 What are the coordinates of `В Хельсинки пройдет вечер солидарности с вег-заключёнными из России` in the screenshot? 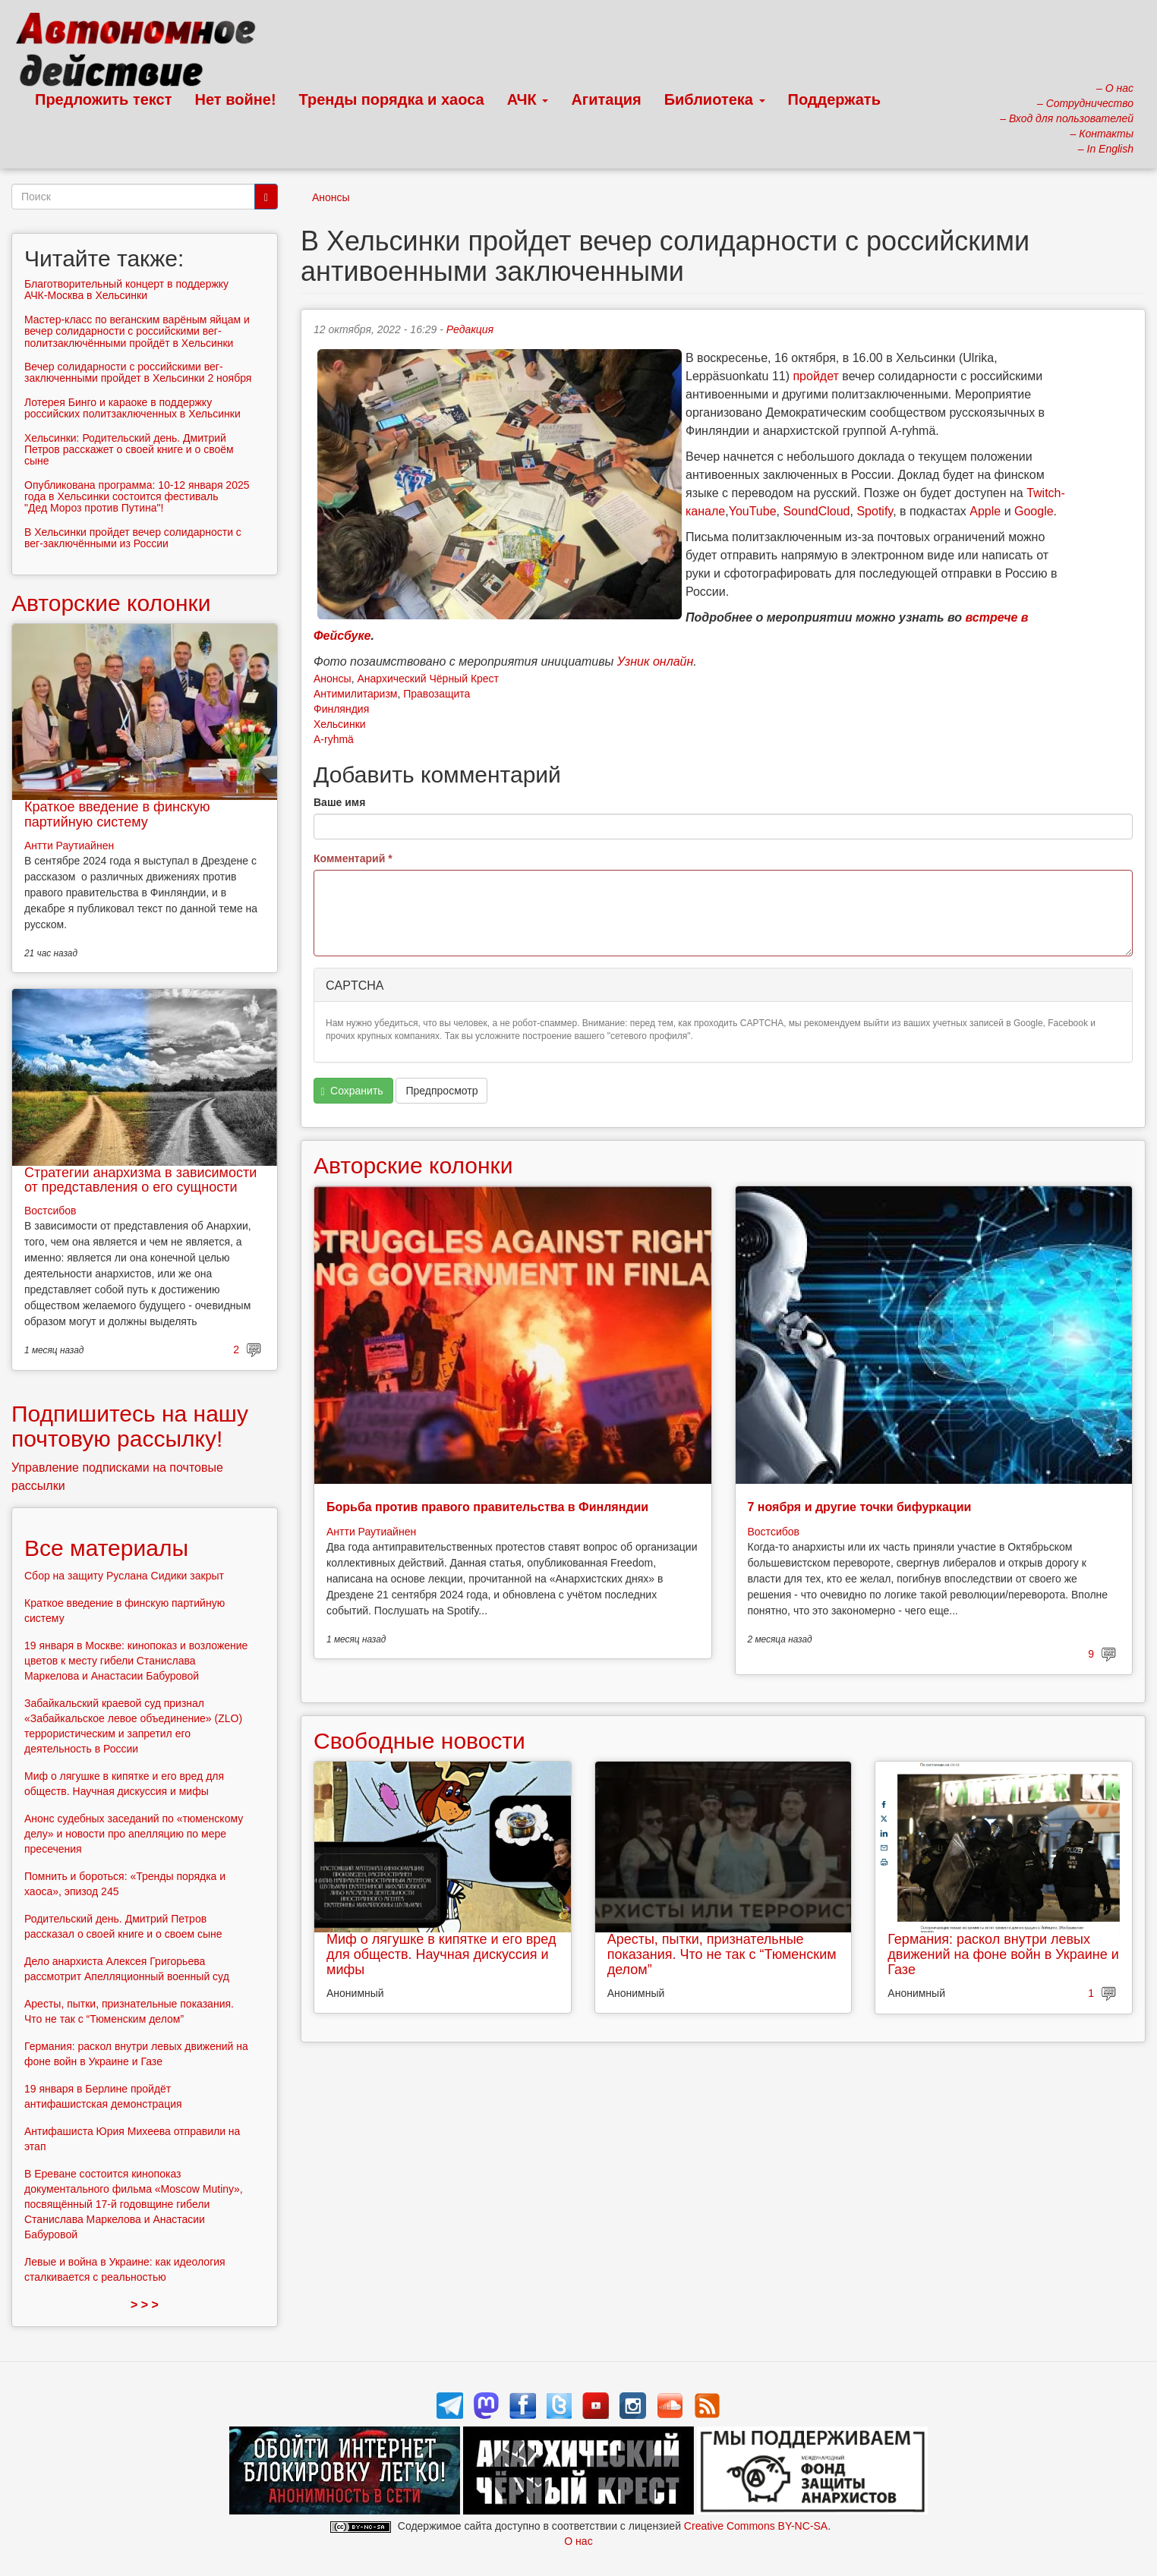 It's located at (132, 538).